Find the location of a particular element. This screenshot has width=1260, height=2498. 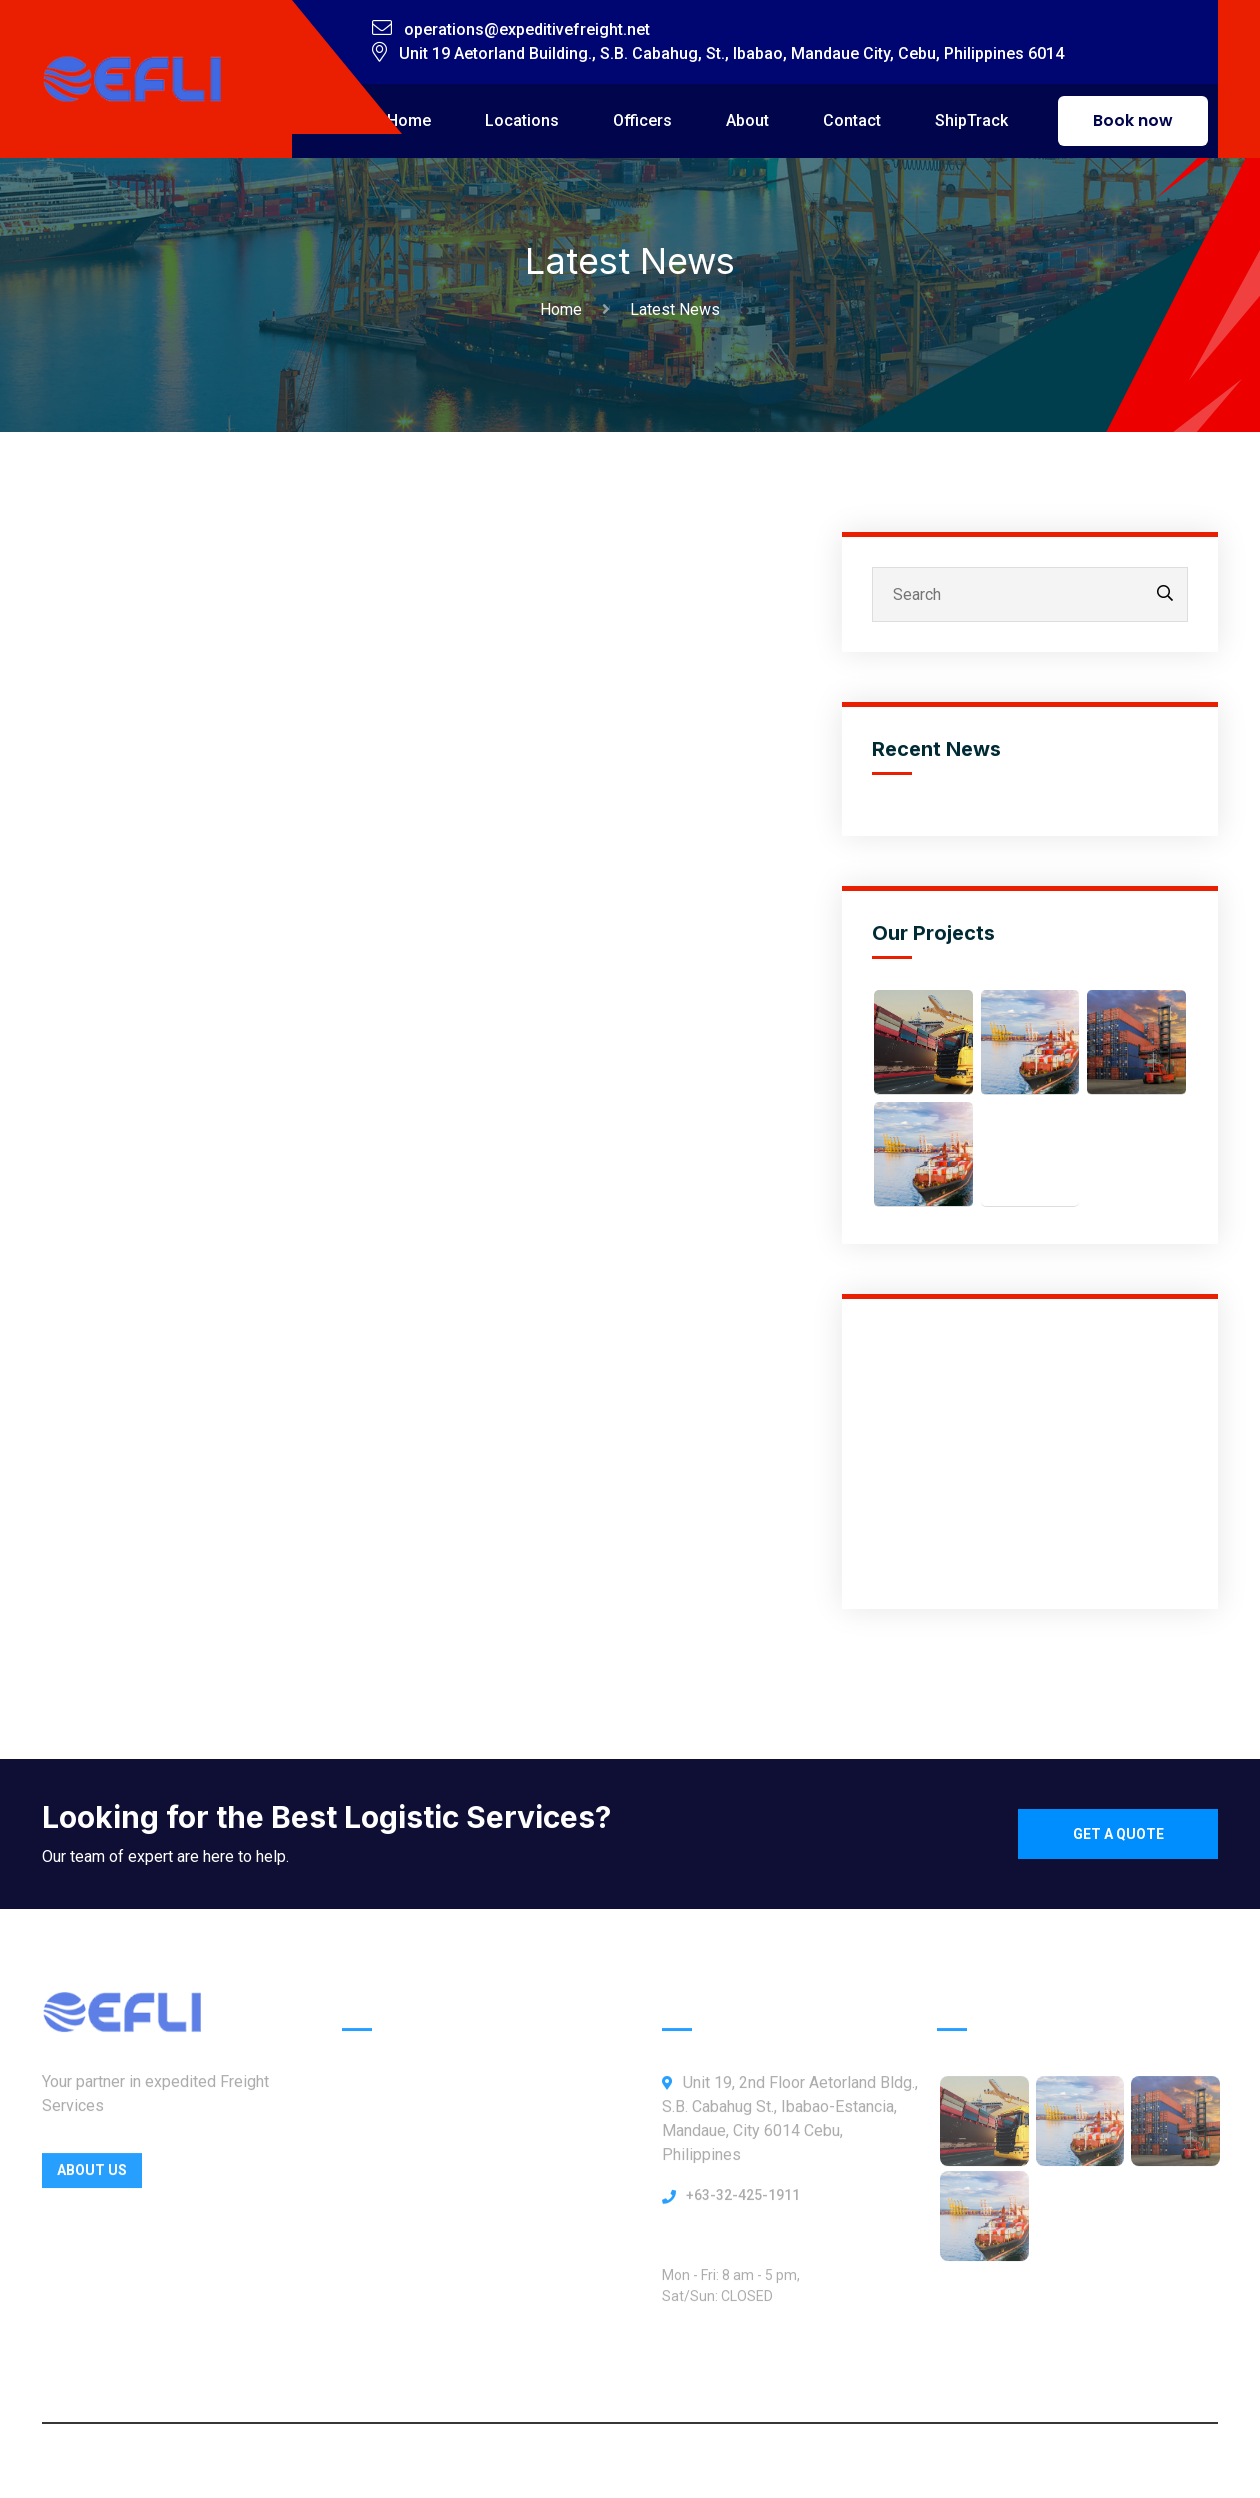

Home is located at coordinates (409, 120).